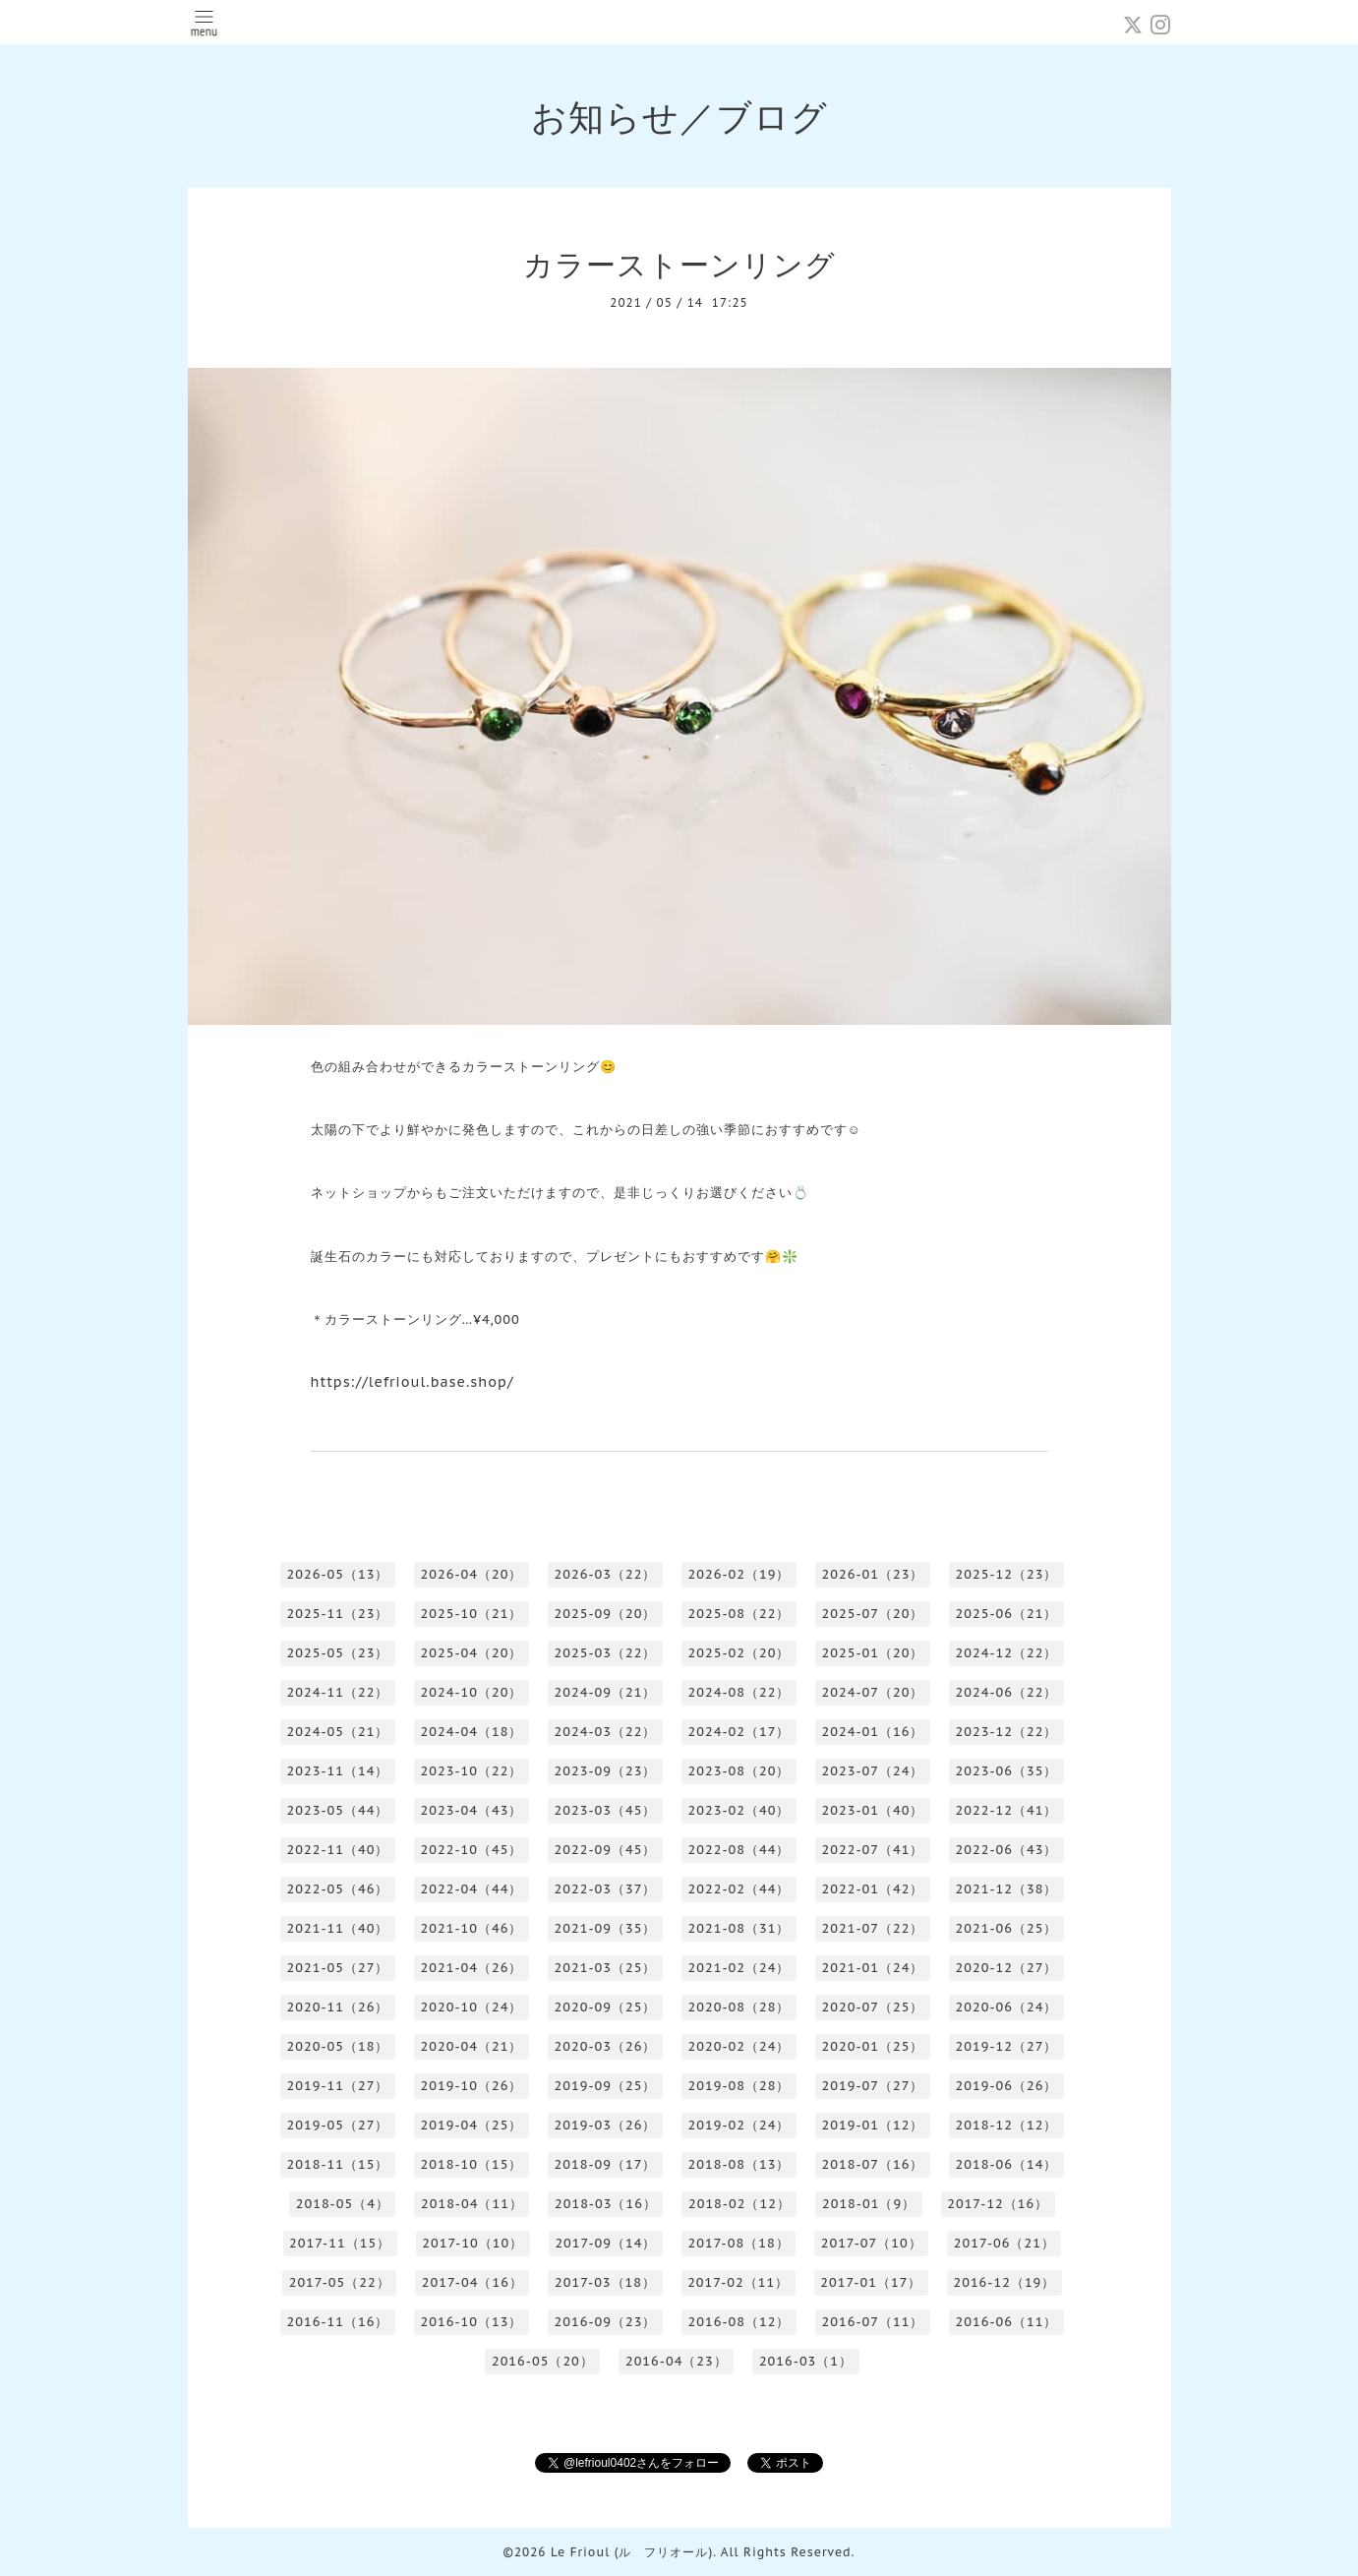 This screenshot has width=1358, height=2576. Describe the element at coordinates (997, 2203) in the screenshot. I see `2017-12（16）` at that location.